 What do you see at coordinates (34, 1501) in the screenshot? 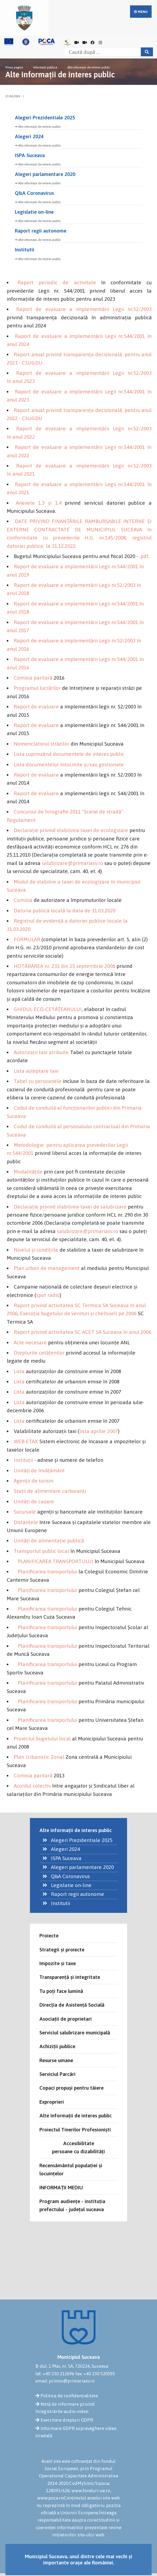
I see `Unităţi de cazare` at bounding box center [34, 1501].